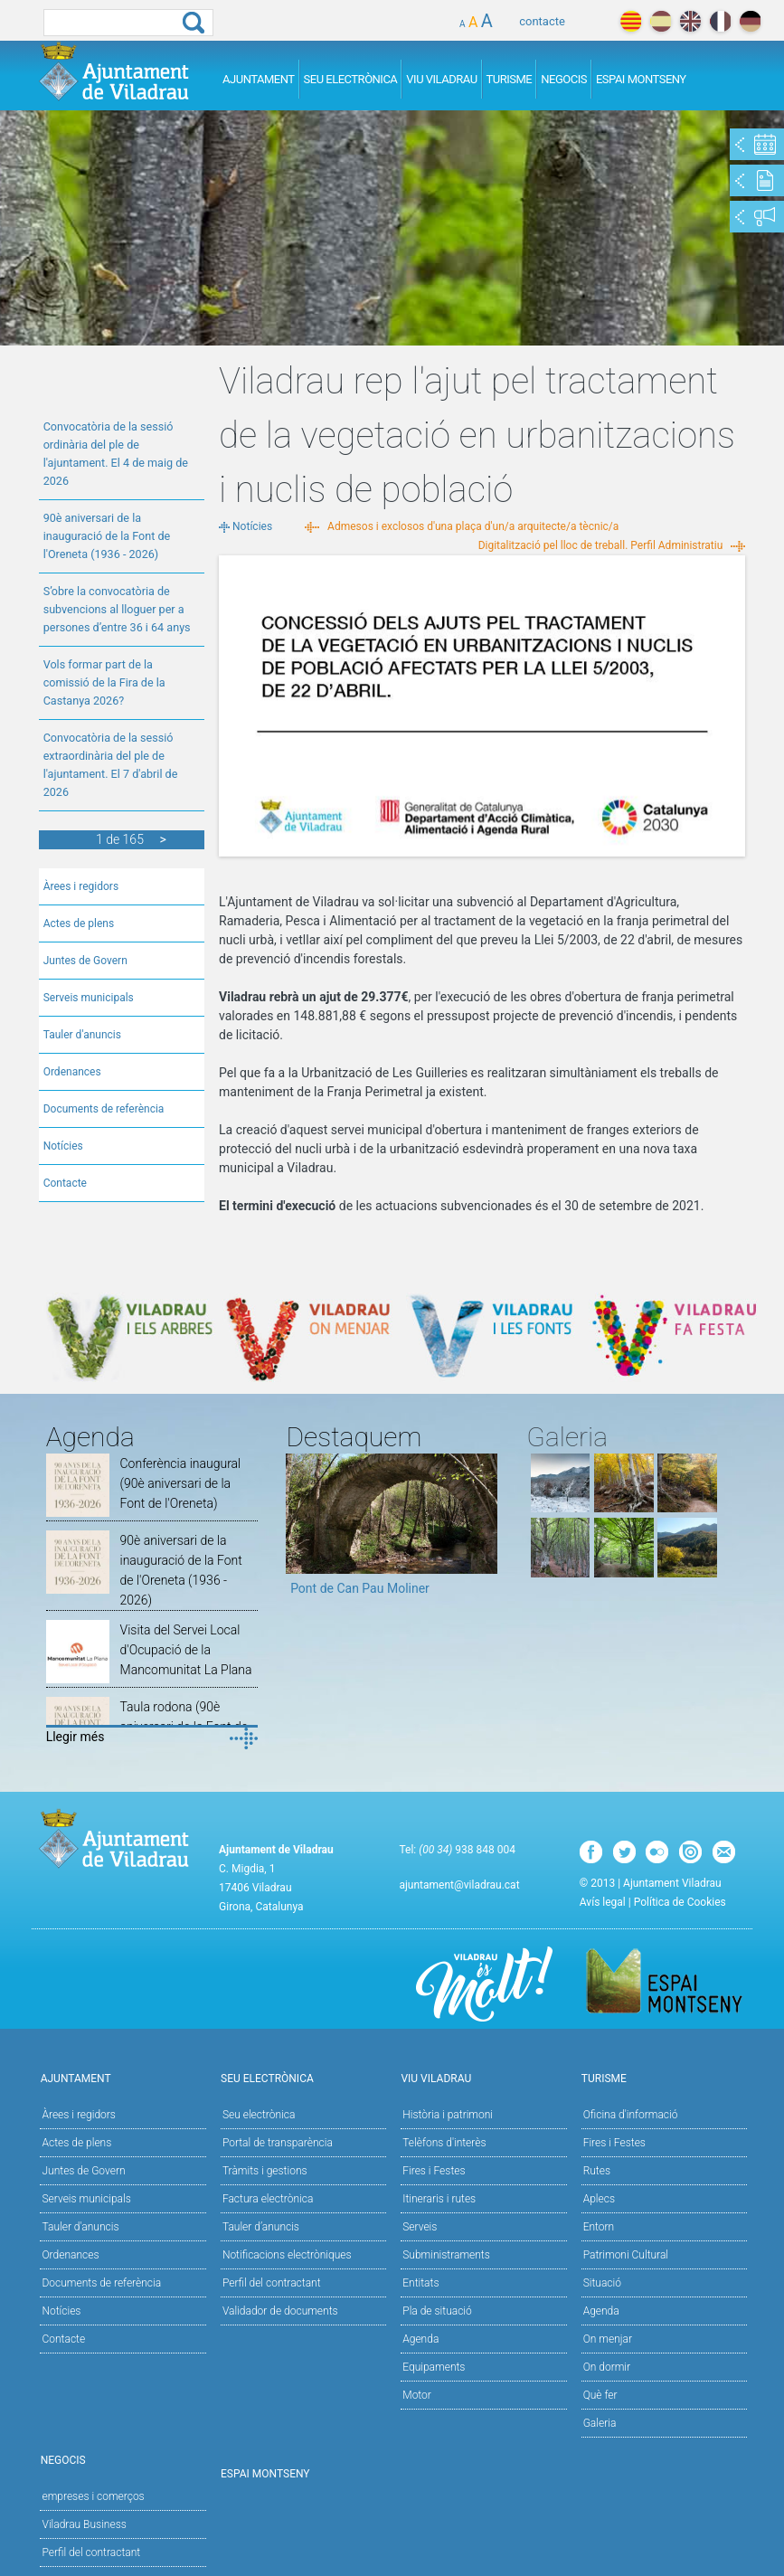 The height and width of the screenshot is (2576, 784). What do you see at coordinates (63, 1146) in the screenshot?
I see `Notícies` at bounding box center [63, 1146].